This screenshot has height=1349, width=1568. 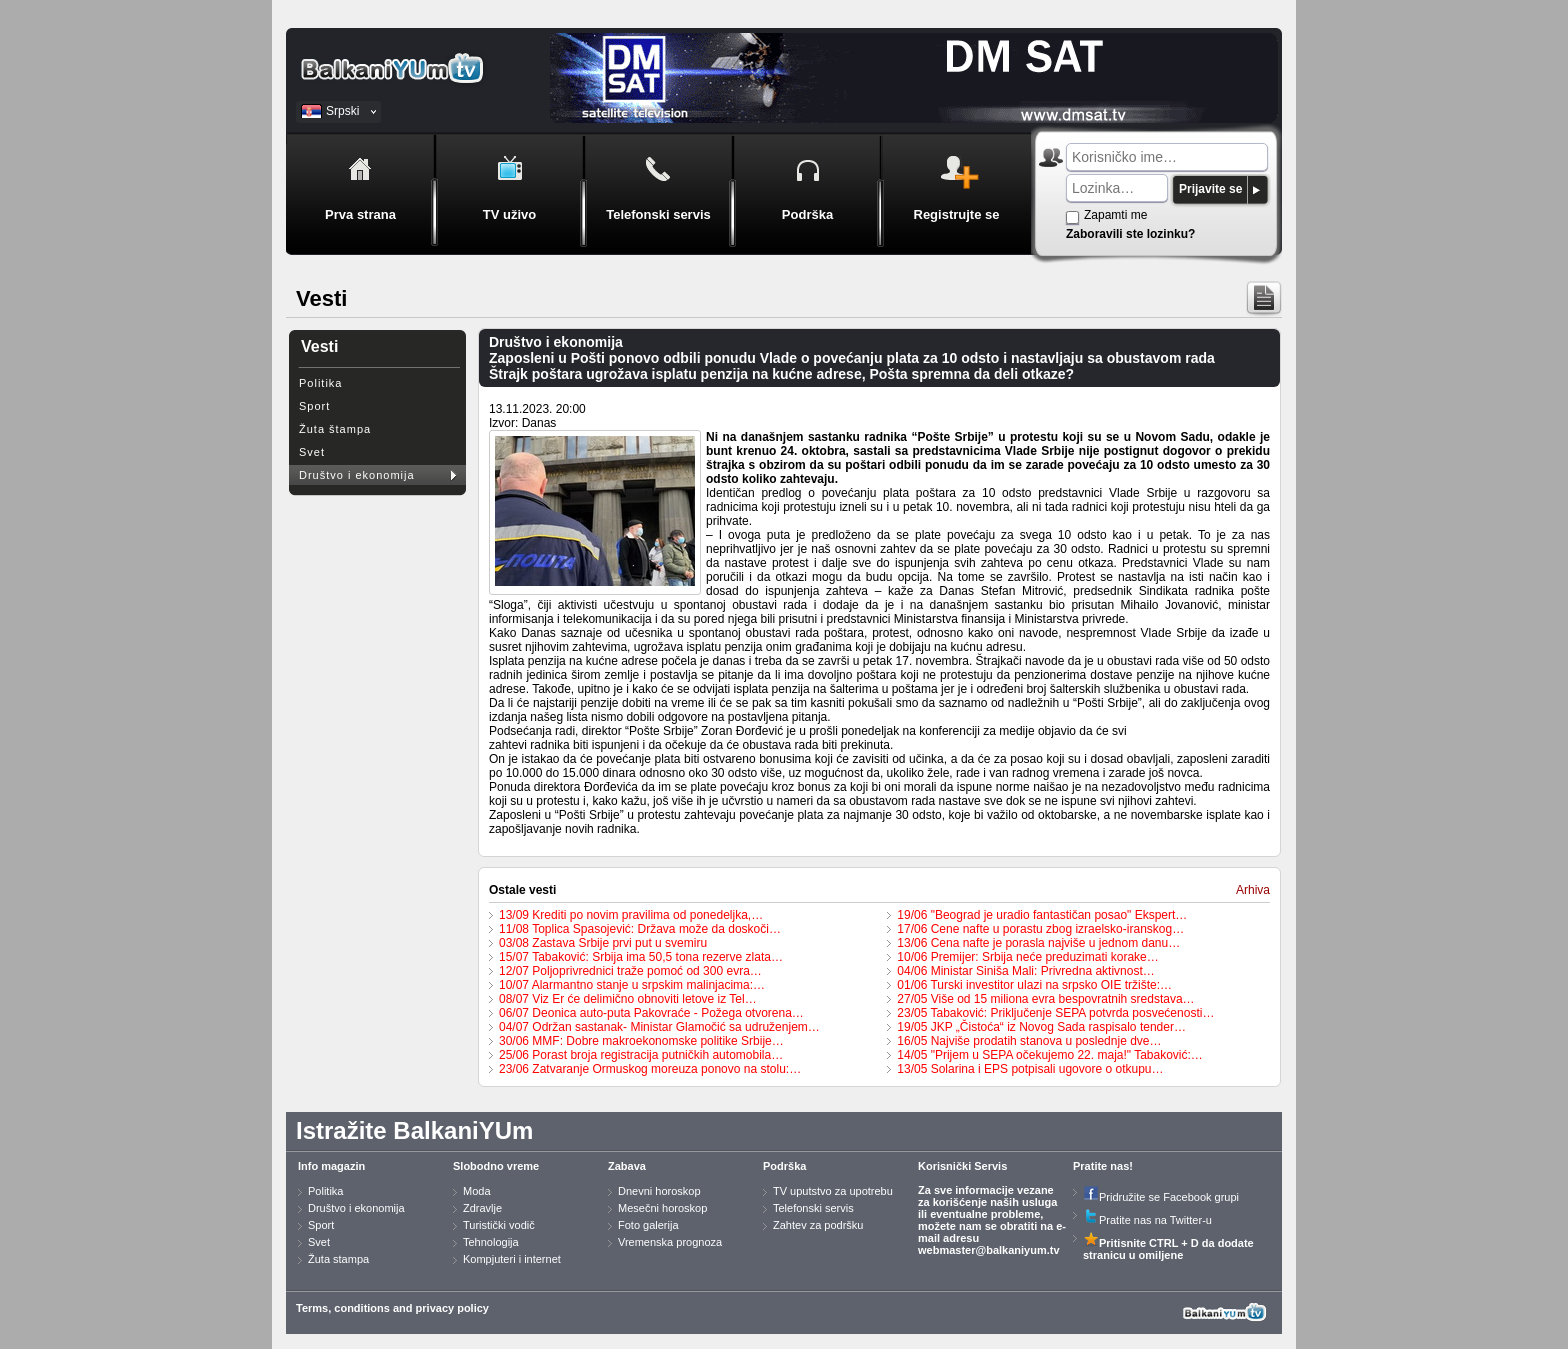 I want to click on Moda, so click(x=477, y=1191).